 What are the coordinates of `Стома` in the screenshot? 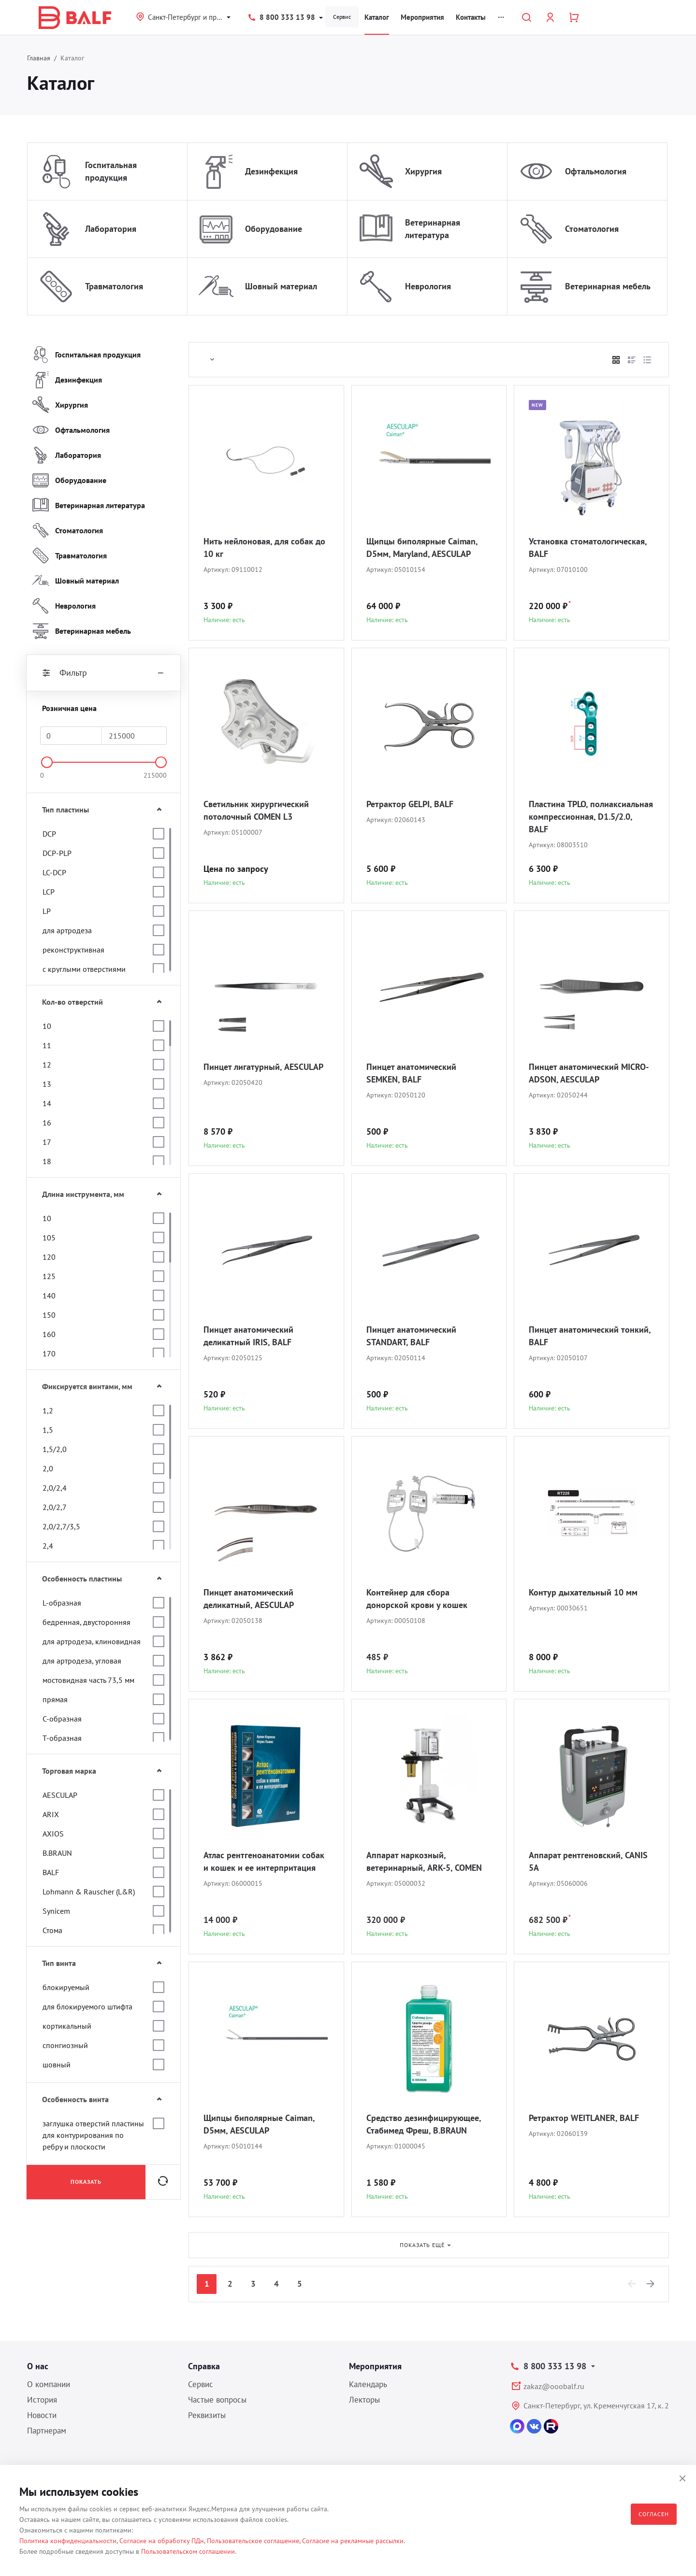 It's located at (52, 1930).